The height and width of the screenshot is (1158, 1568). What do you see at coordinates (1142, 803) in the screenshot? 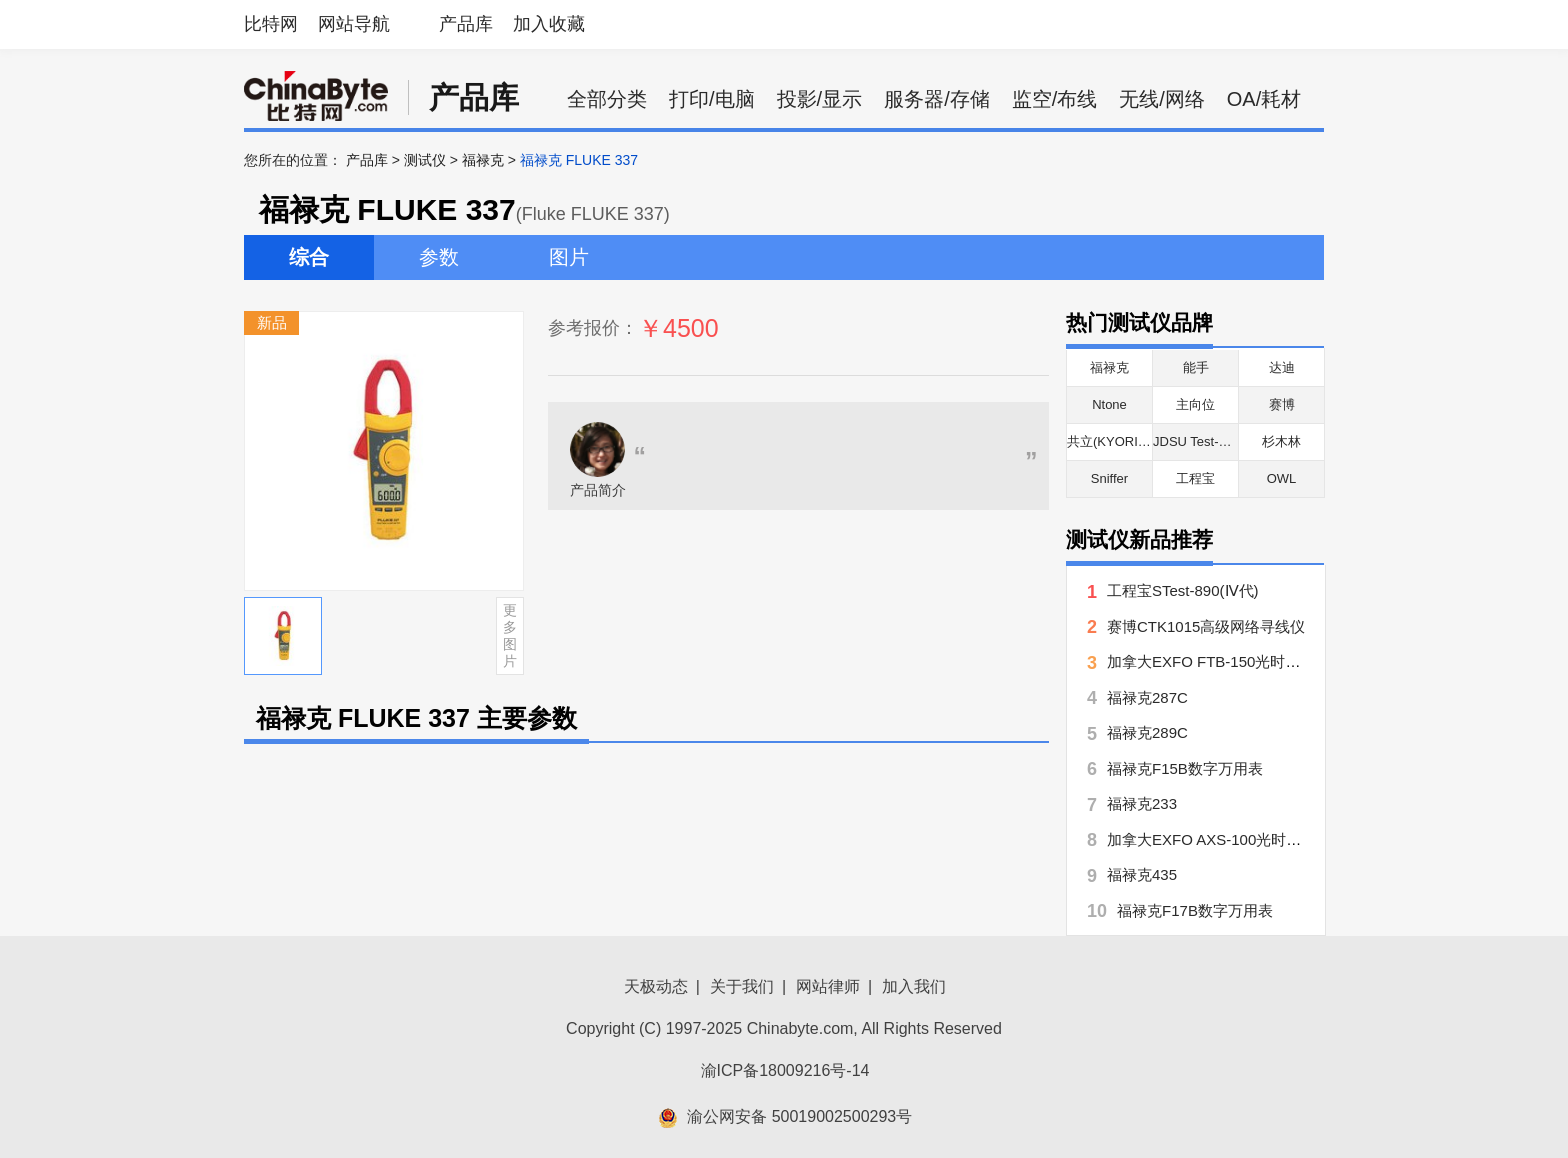
I see `福禄克233` at bounding box center [1142, 803].